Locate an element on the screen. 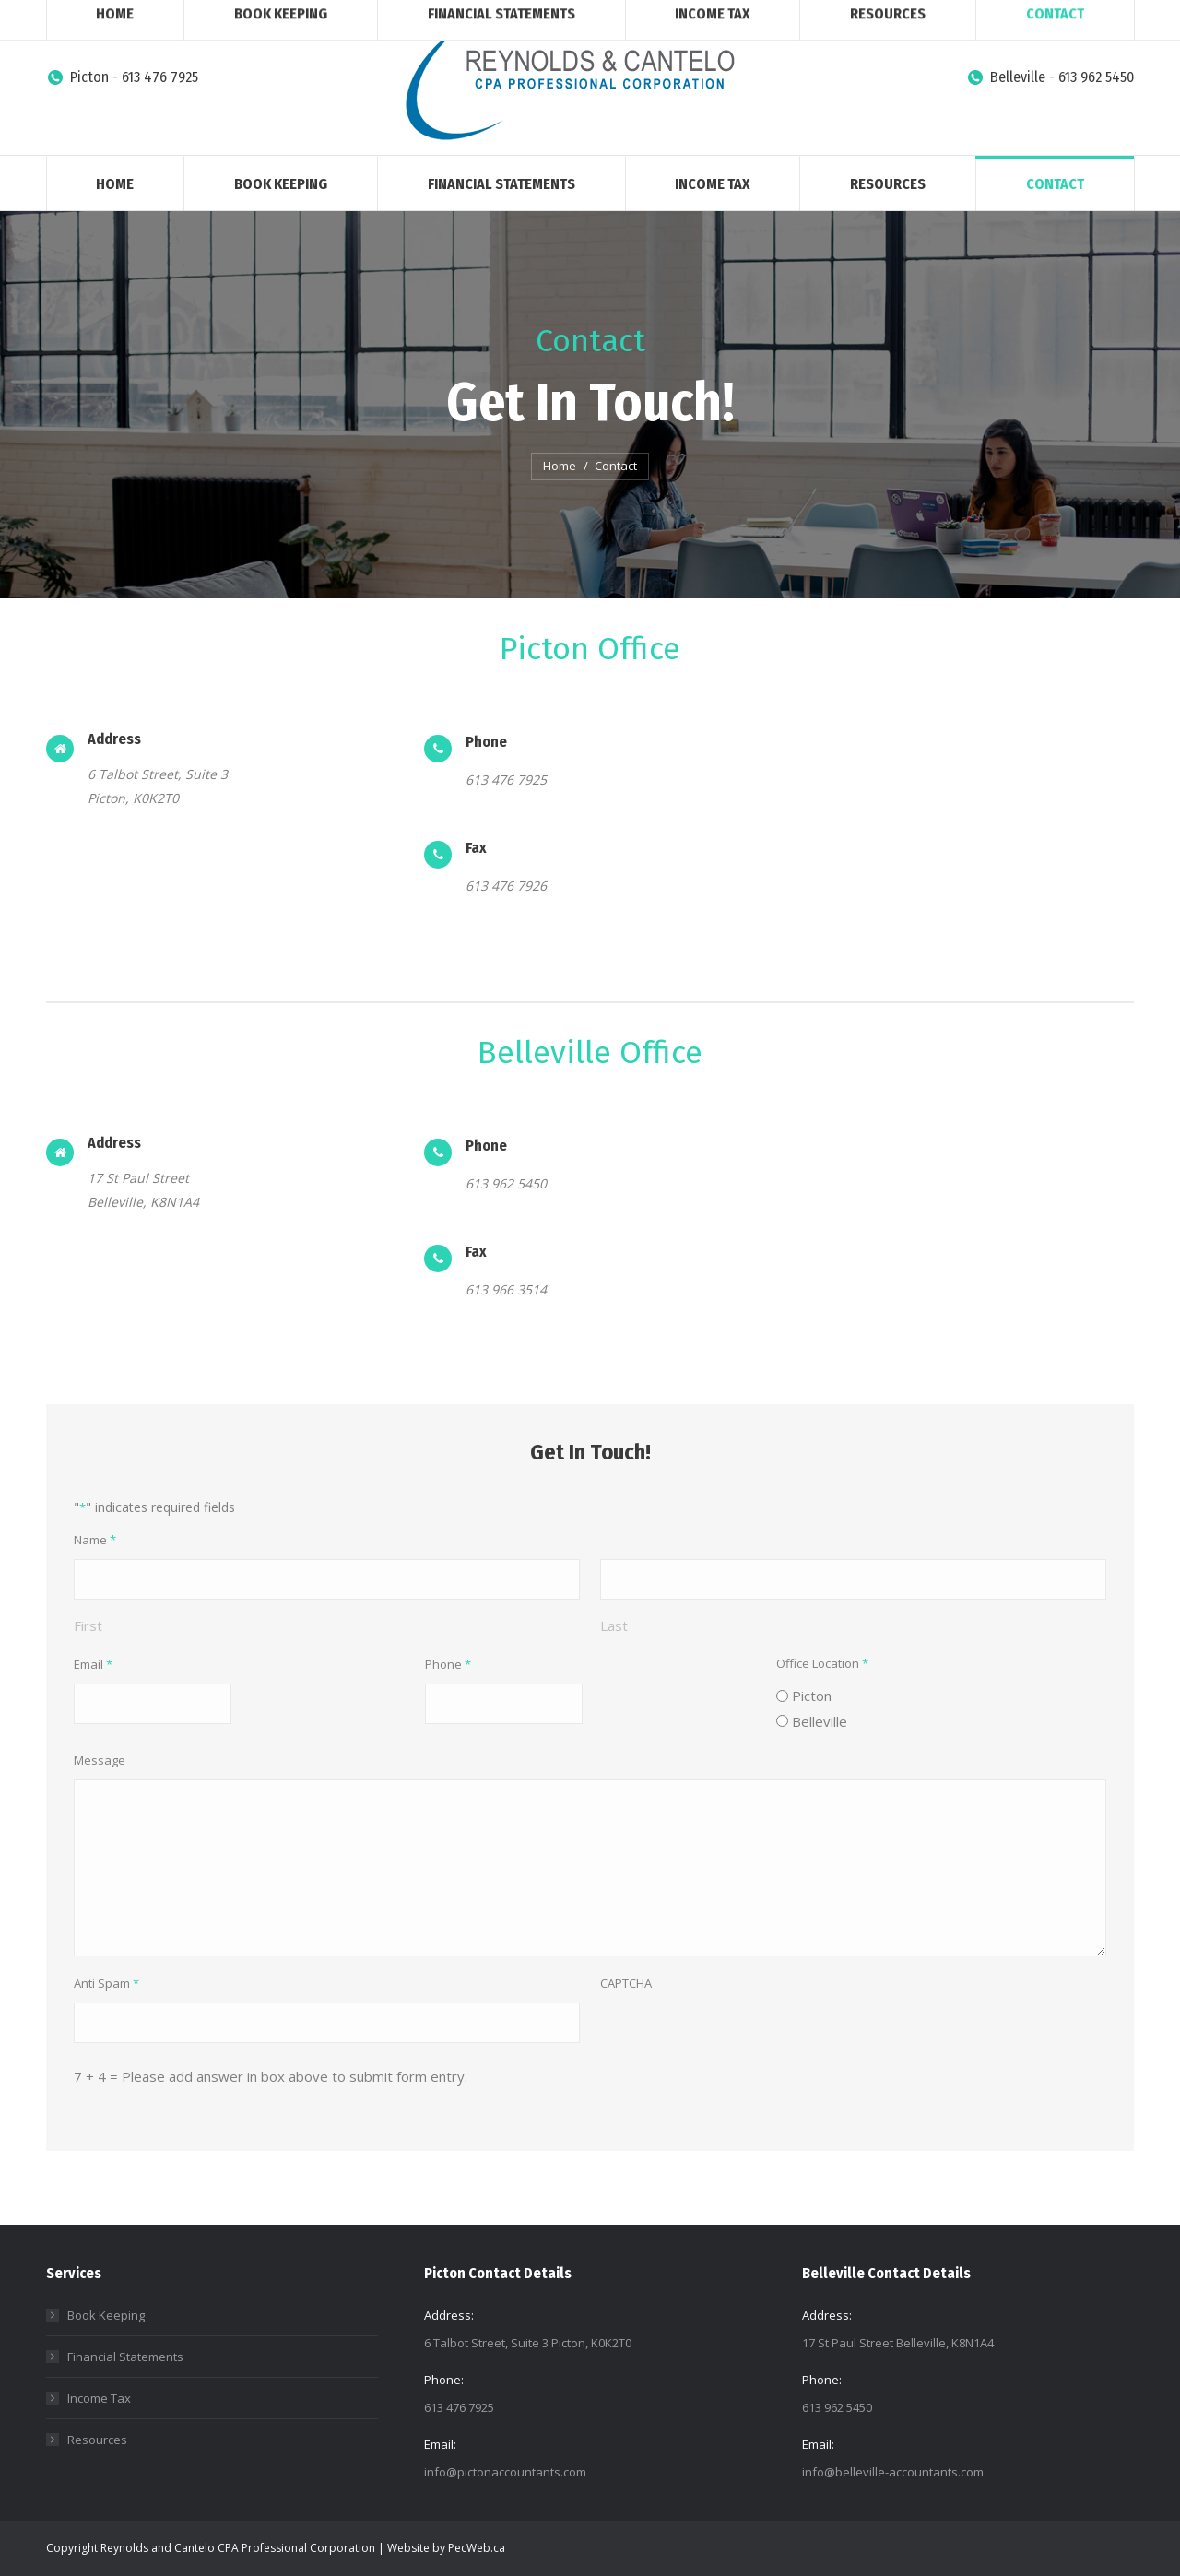 Image resolution: width=1180 pixels, height=2576 pixels. CAPTCHA is located at coordinates (626, 1983).